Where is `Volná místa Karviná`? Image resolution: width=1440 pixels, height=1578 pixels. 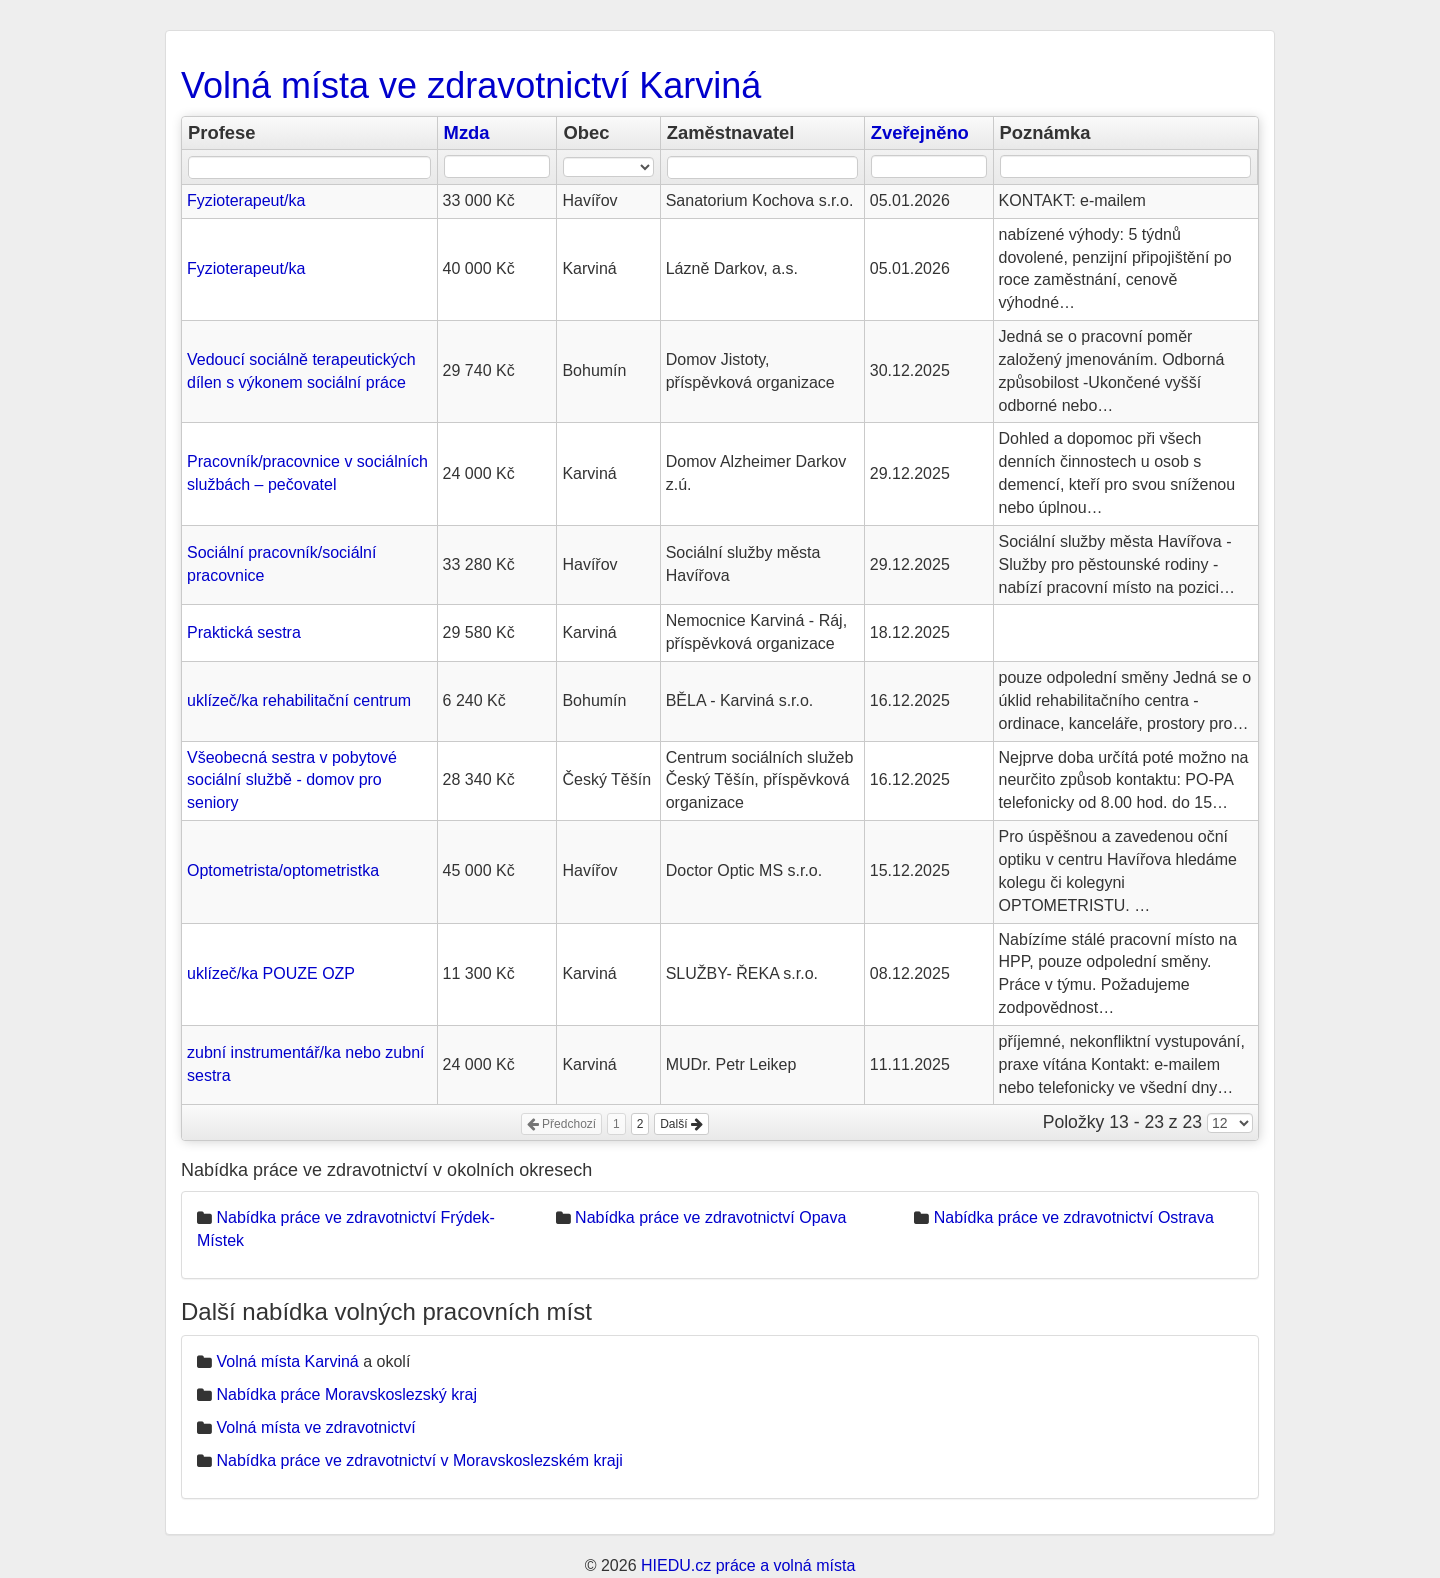 Volná místa Karviná is located at coordinates (287, 1361).